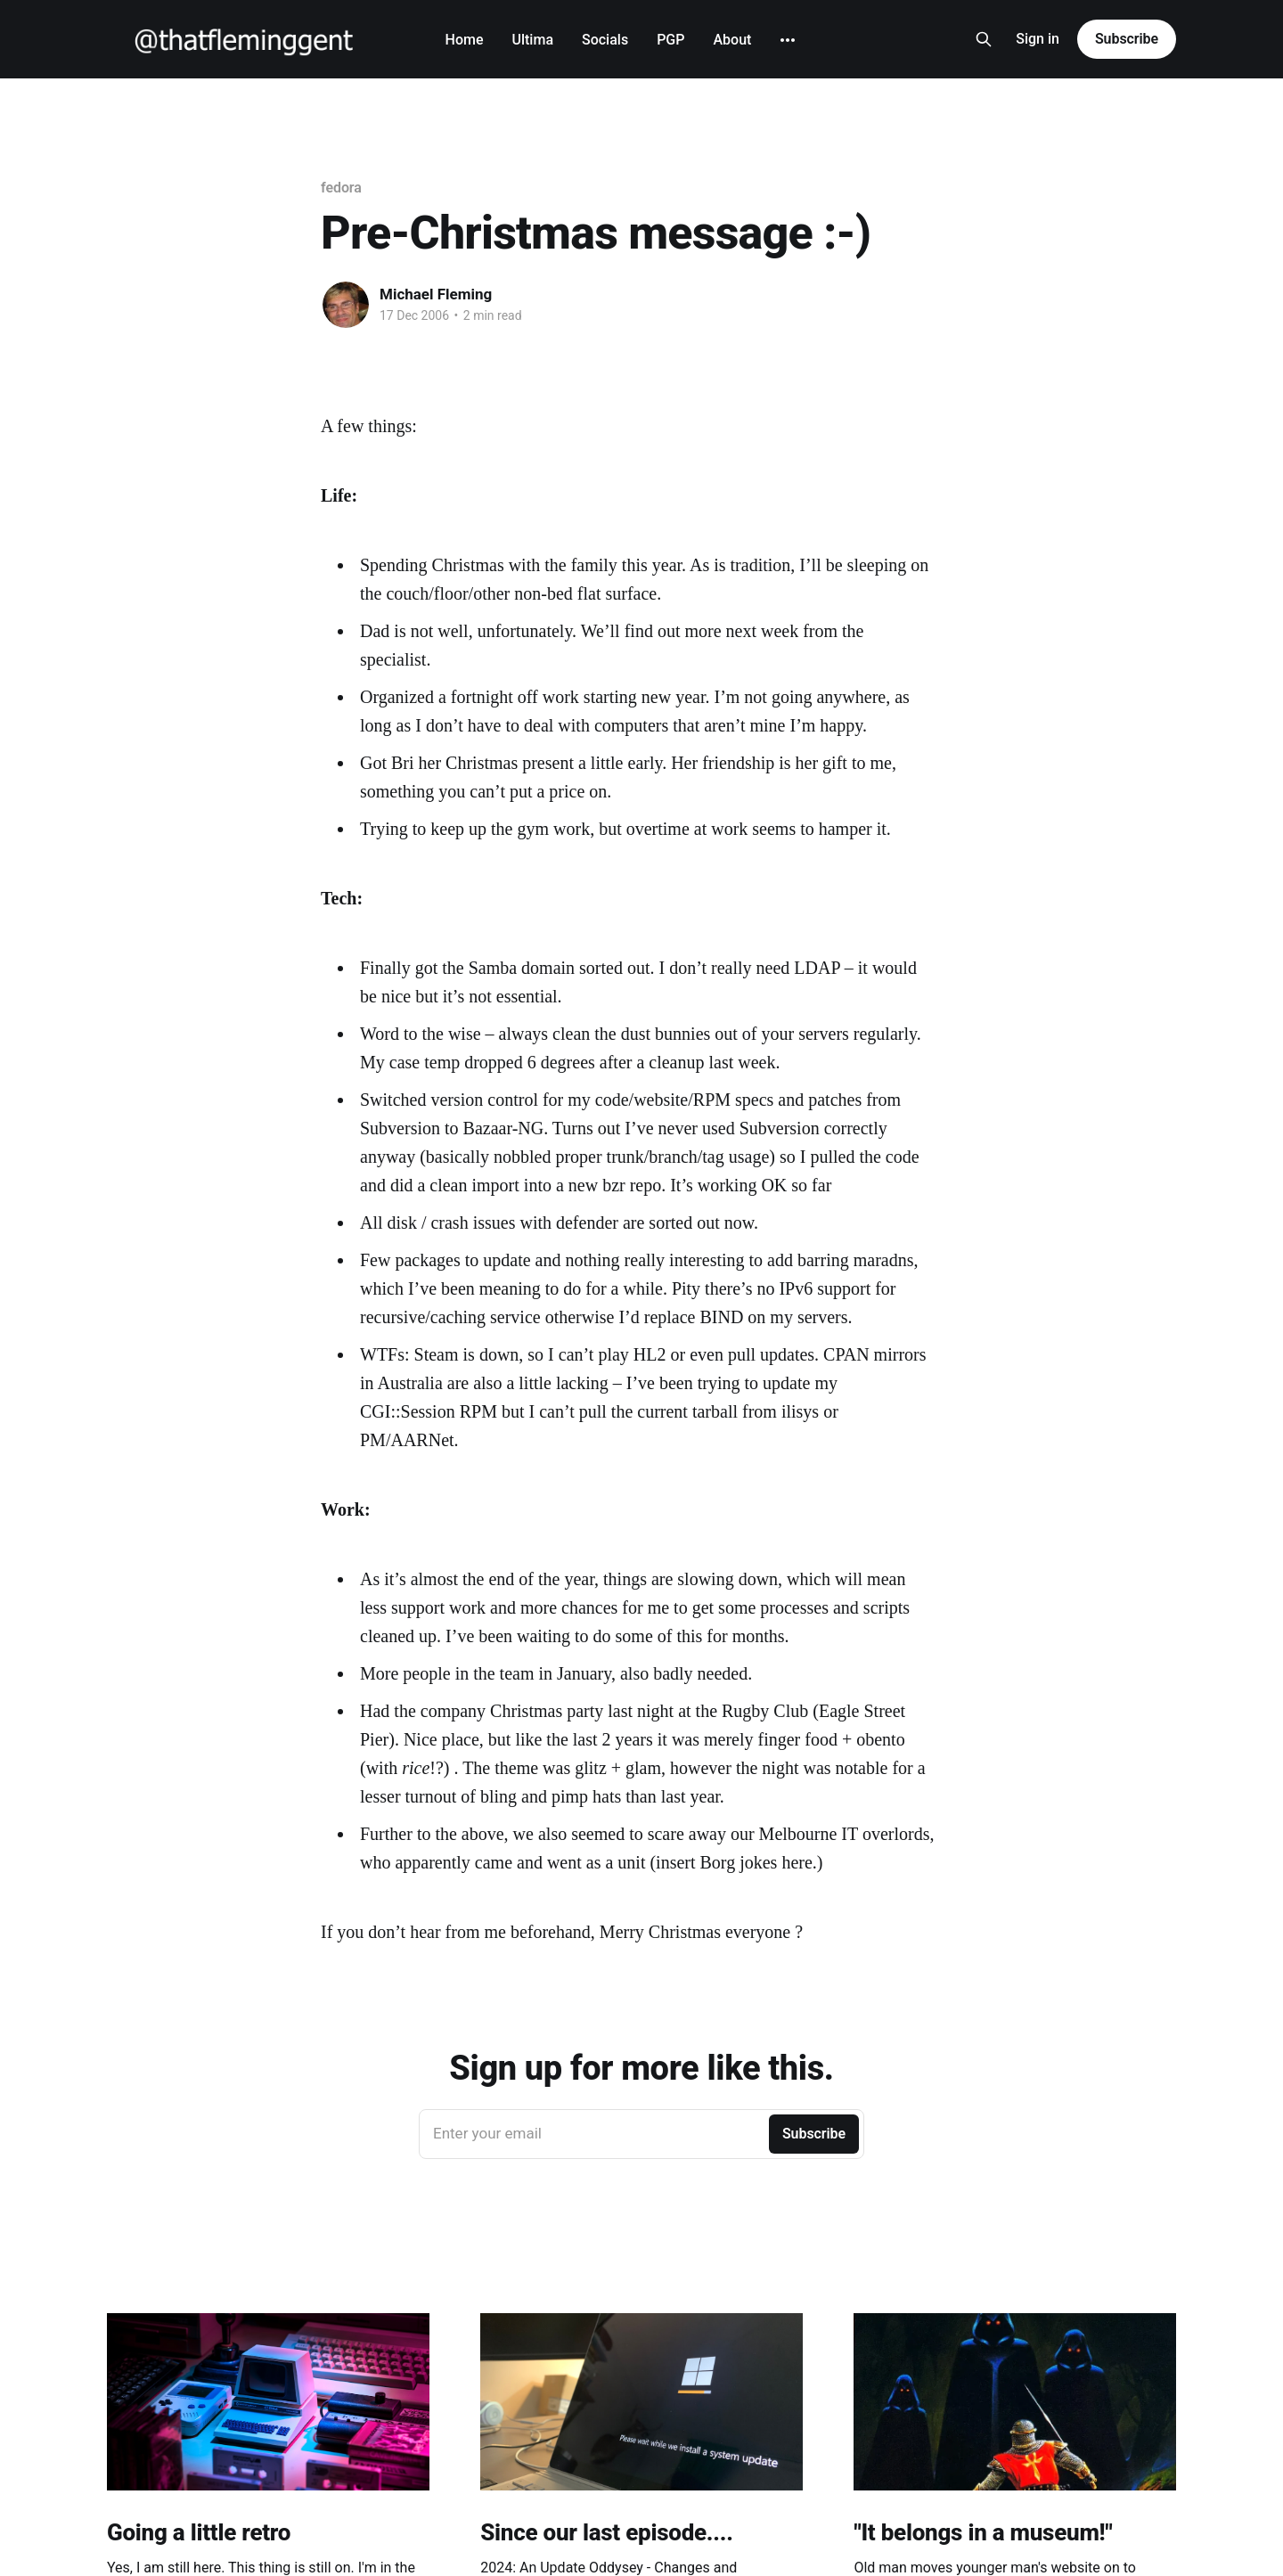 This screenshot has width=1283, height=2576. I want to click on Subscribe, so click(1126, 38).